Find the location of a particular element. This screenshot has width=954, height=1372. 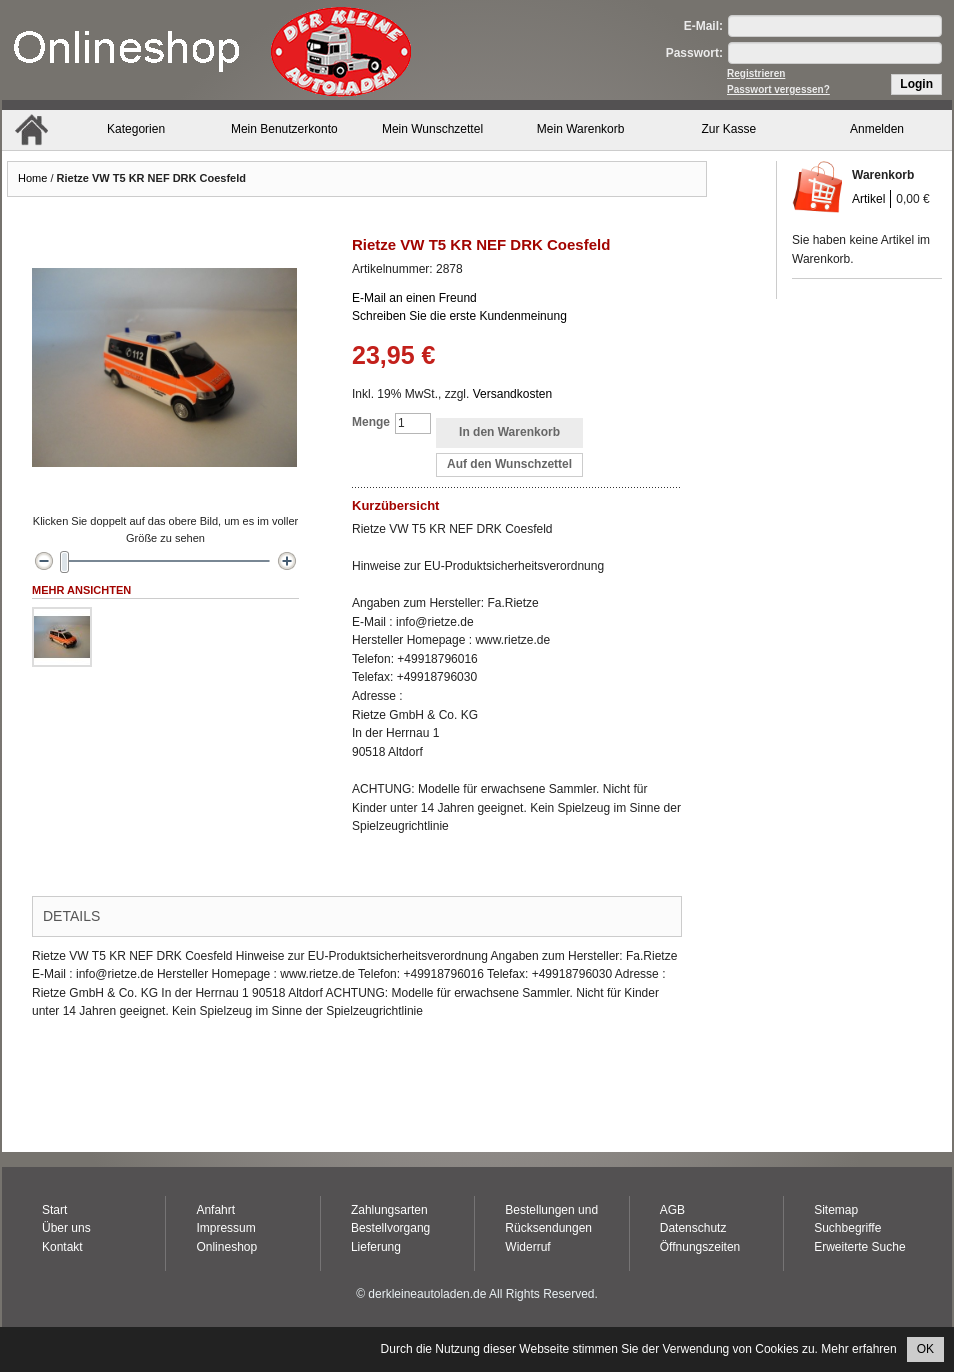

OK is located at coordinates (925, 1349).